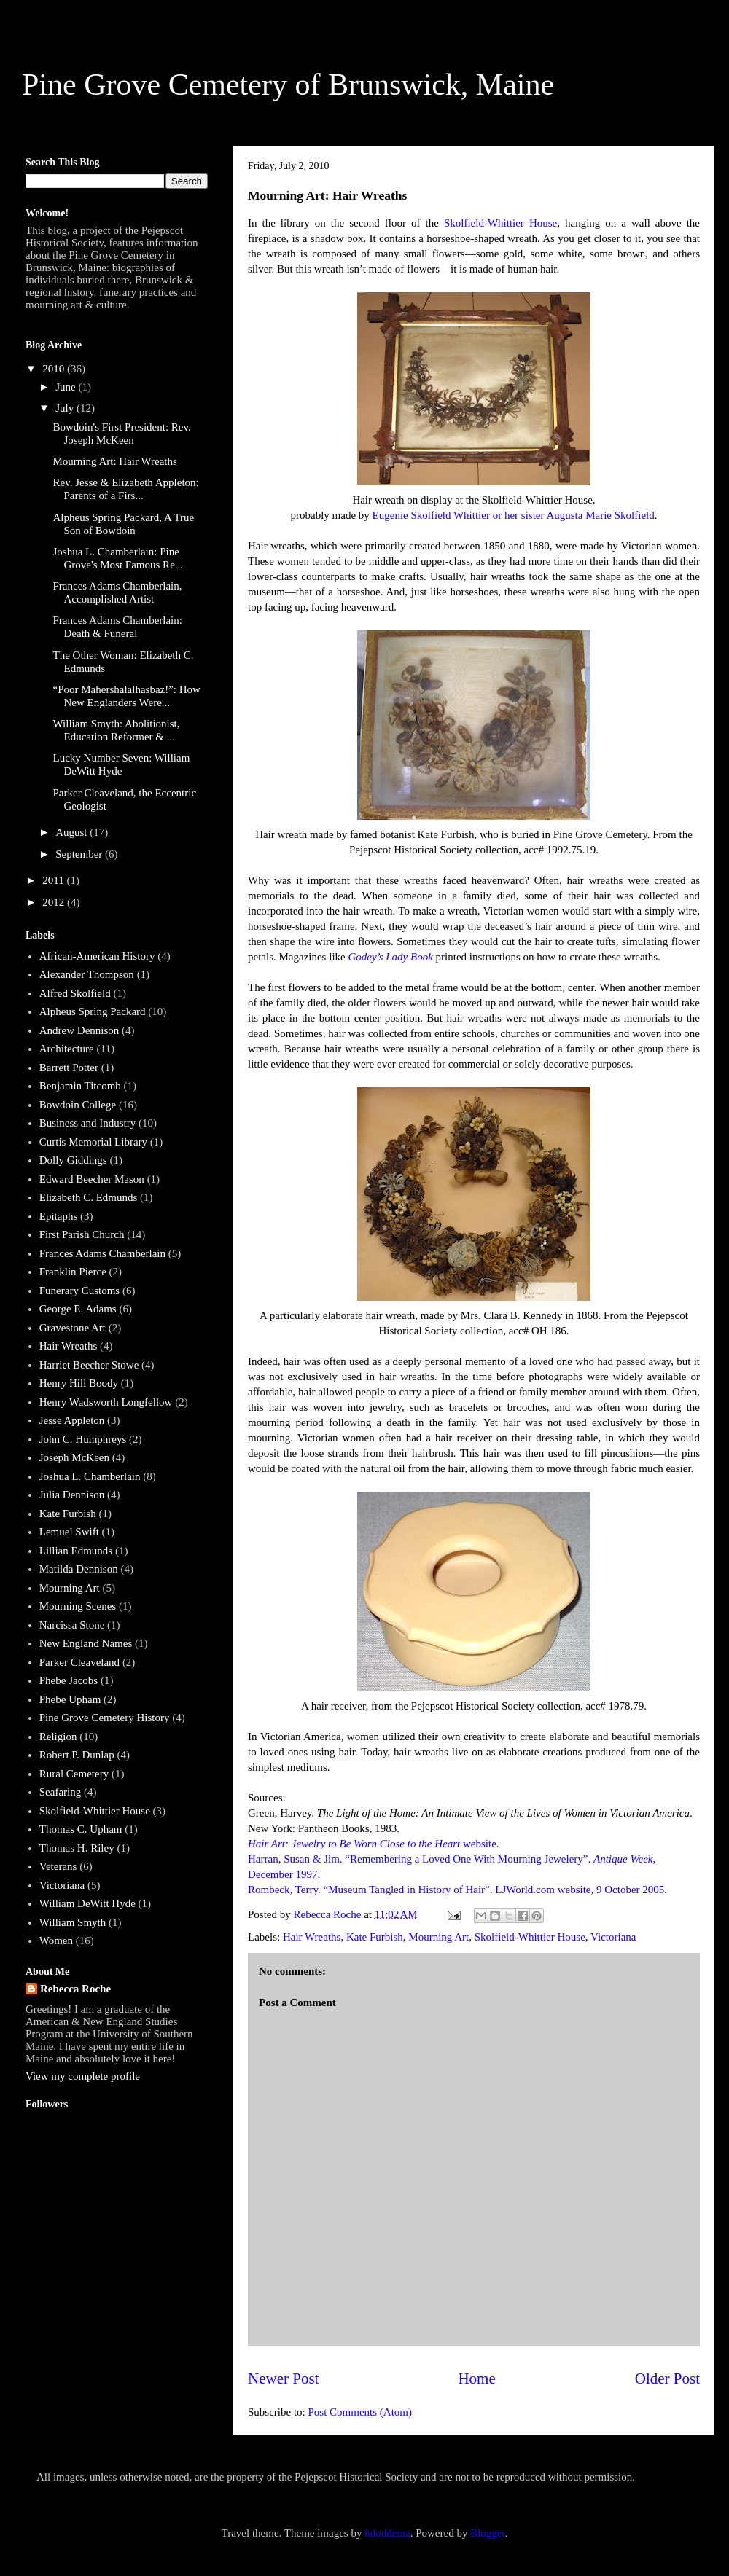  I want to click on Andrew Dennison, so click(79, 1030).